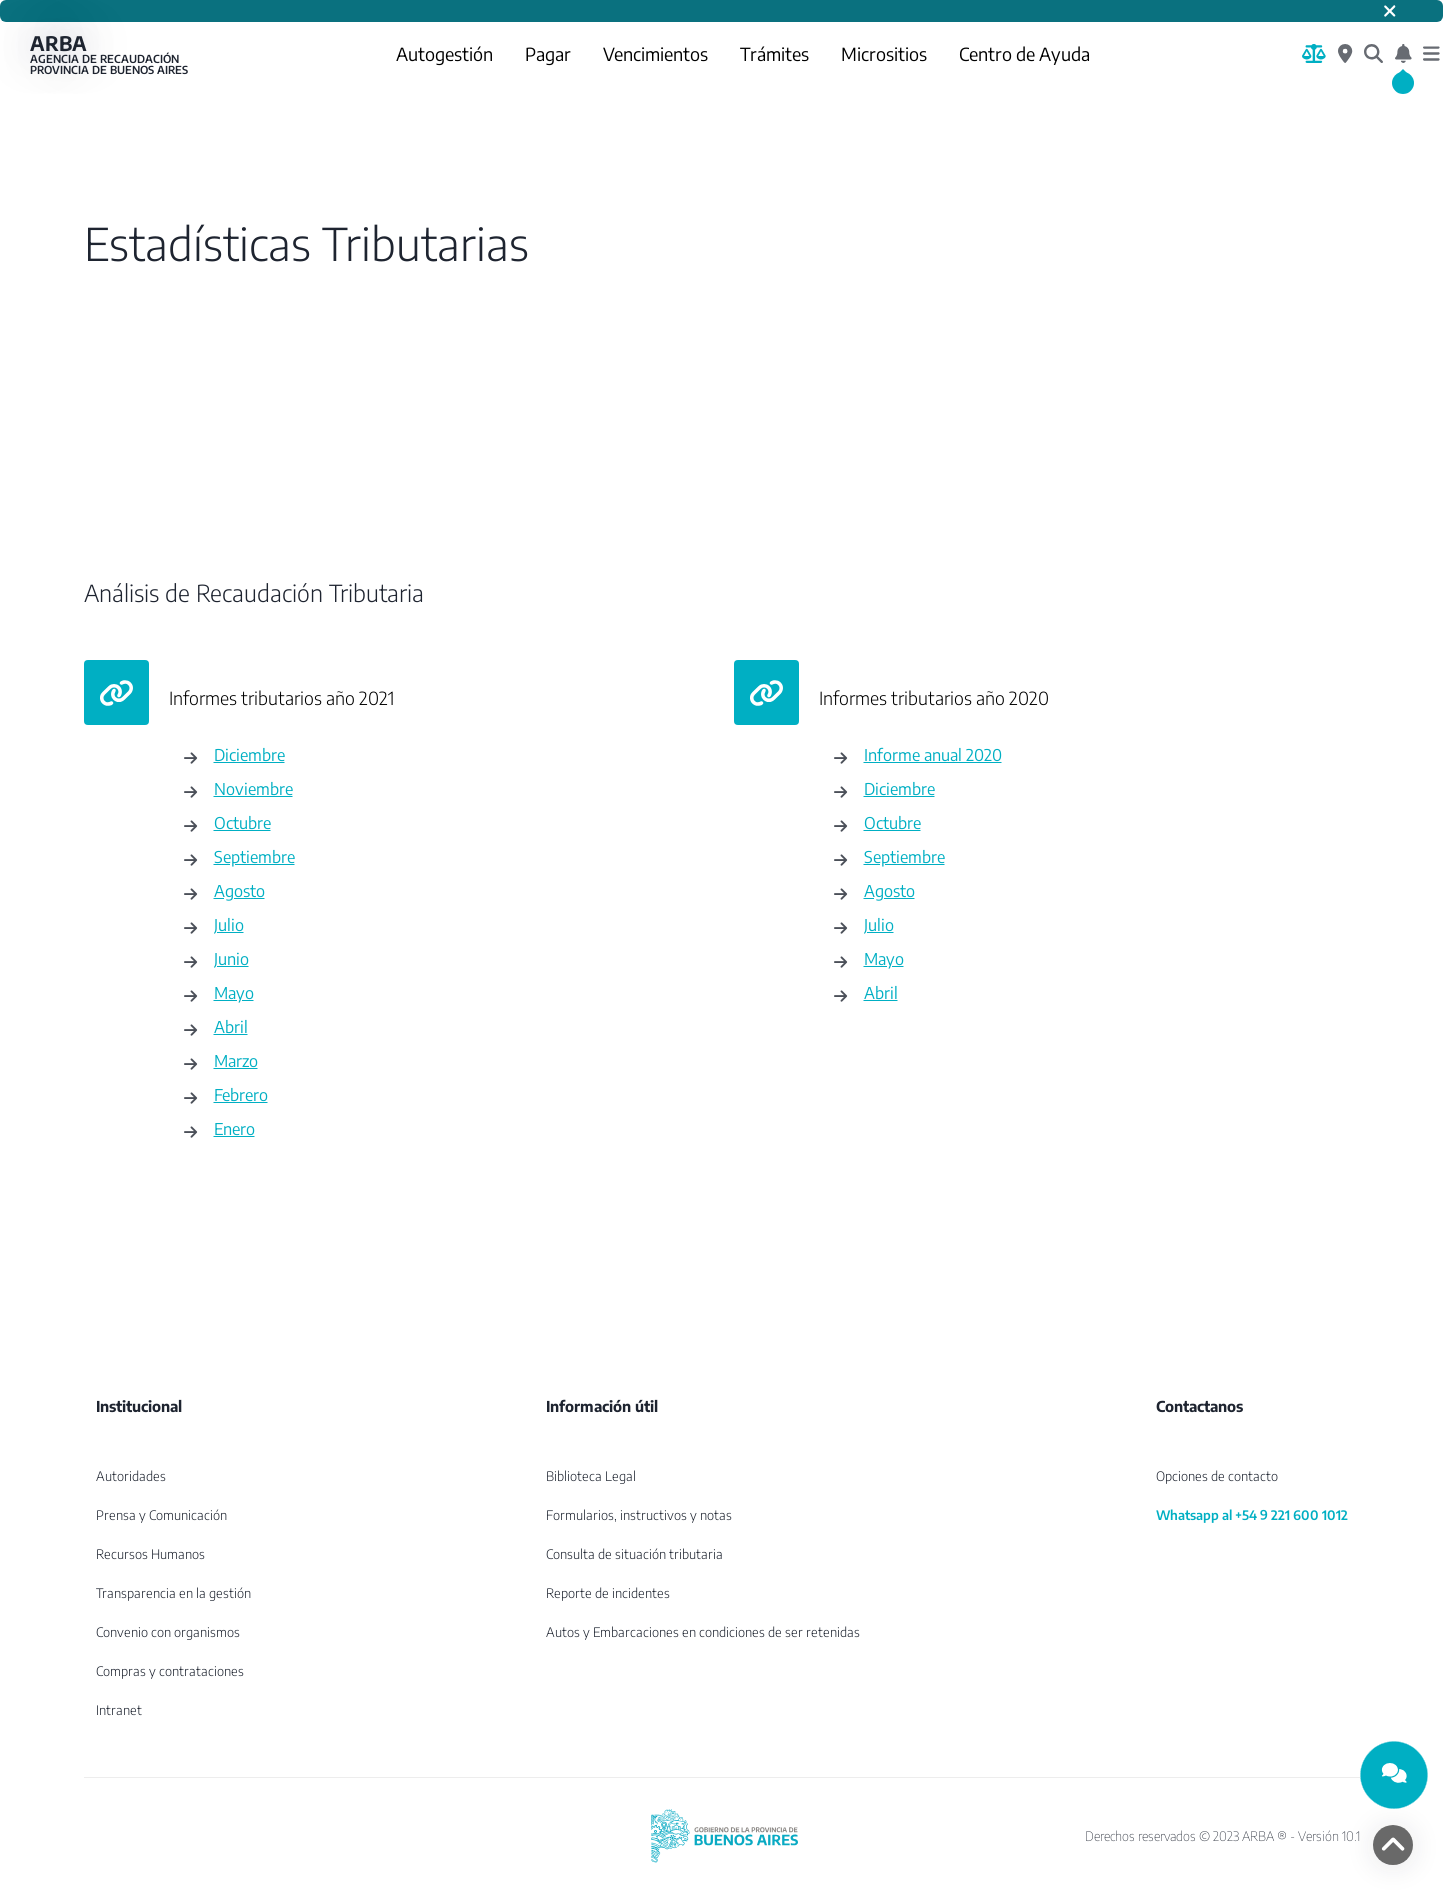 The image size is (1443, 1895). What do you see at coordinates (253, 788) in the screenshot?
I see `Noviembre` at bounding box center [253, 788].